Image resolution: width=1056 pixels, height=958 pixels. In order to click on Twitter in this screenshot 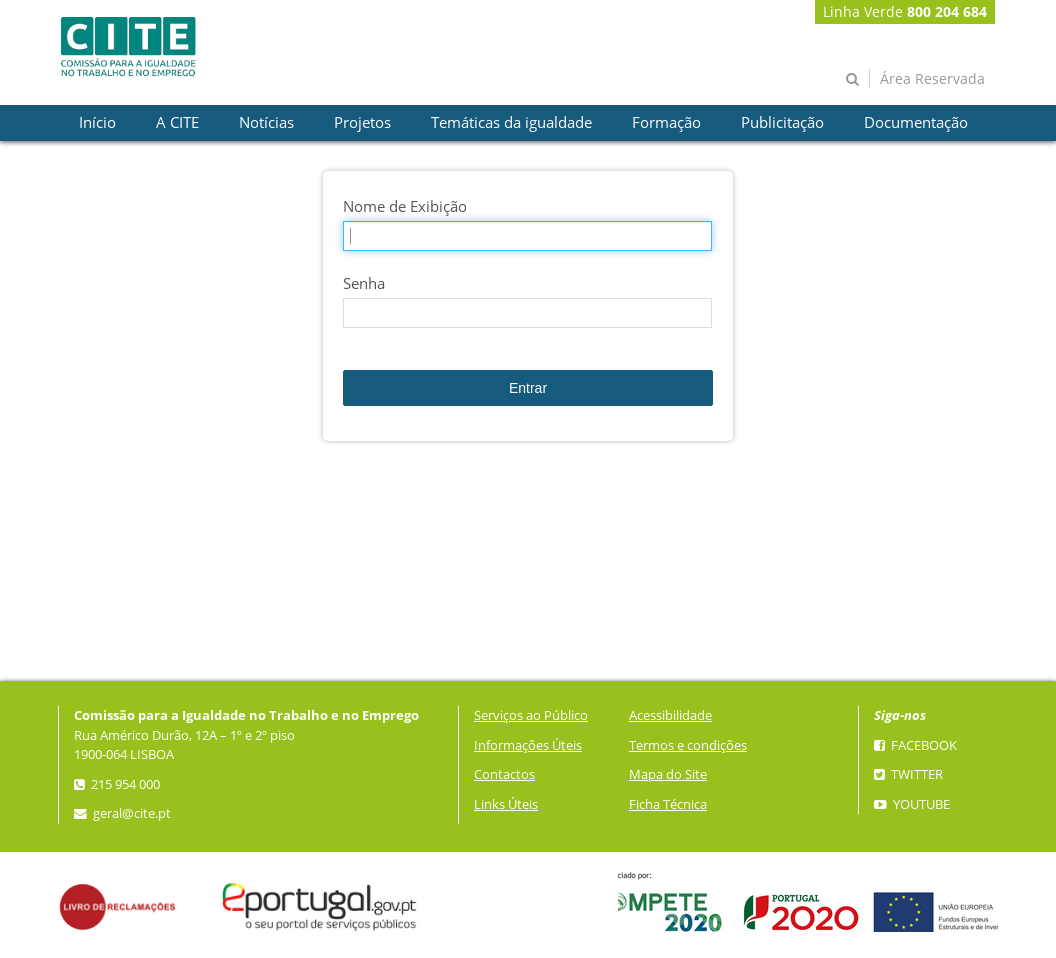, I will do `click(908, 774)`.